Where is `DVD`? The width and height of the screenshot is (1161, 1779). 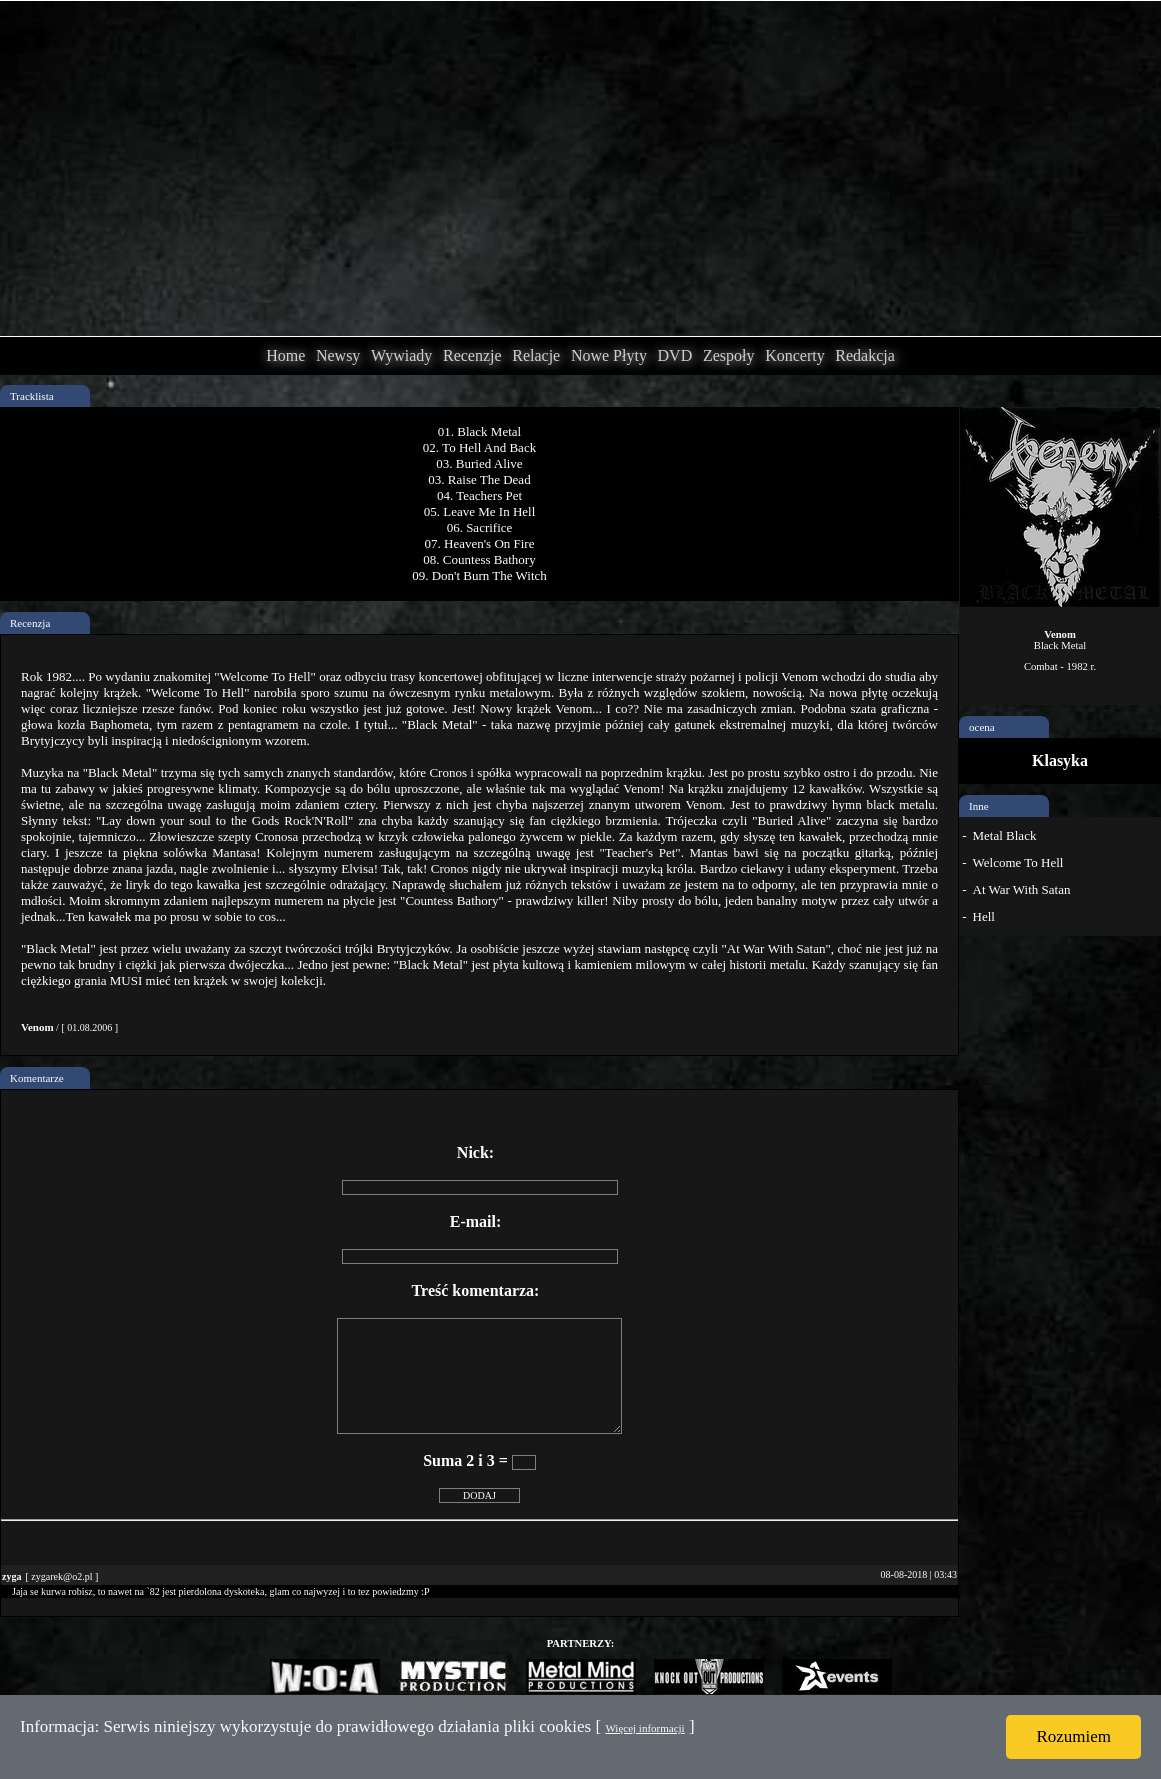 DVD is located at coordinates (675, 355).